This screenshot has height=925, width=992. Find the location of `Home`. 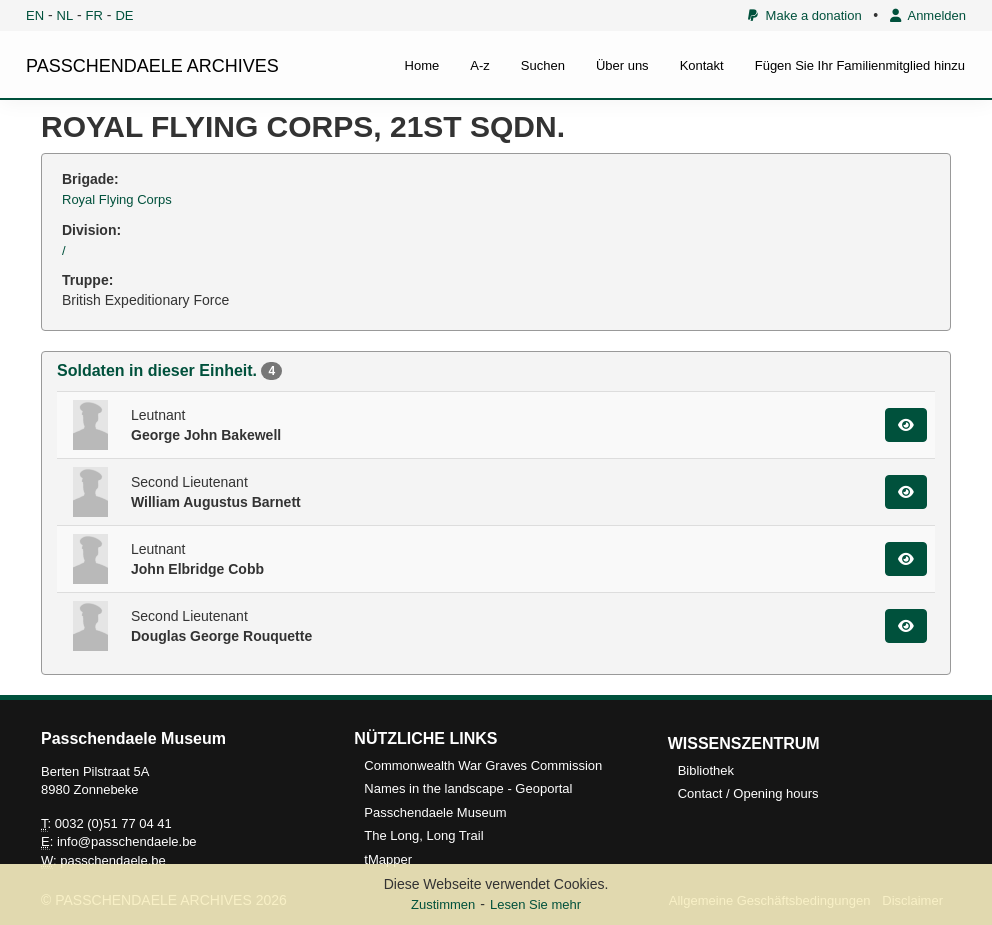

Home is located at coordinates (422, 65).